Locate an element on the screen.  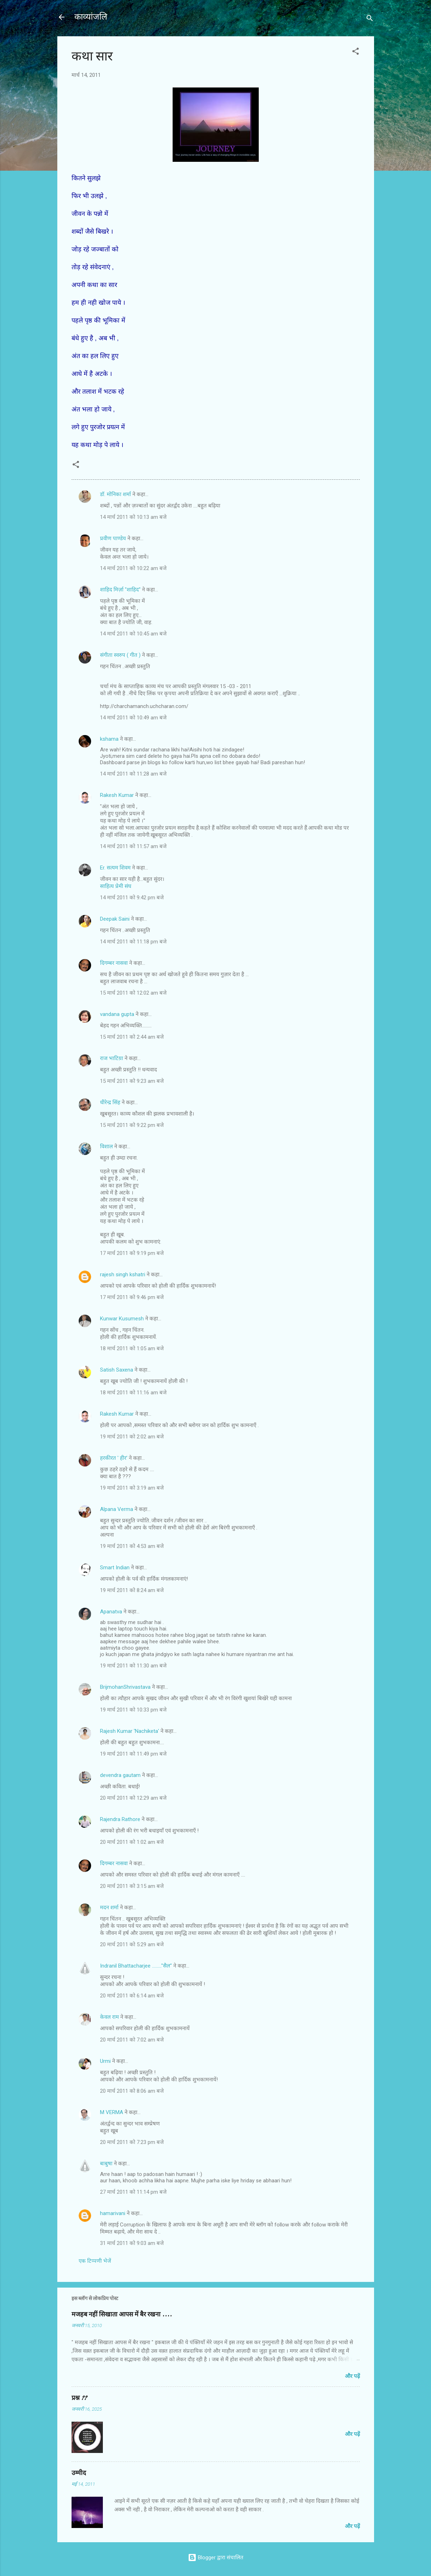
धीरेन्द्र सिंह is located at coordinates (110, 1102).